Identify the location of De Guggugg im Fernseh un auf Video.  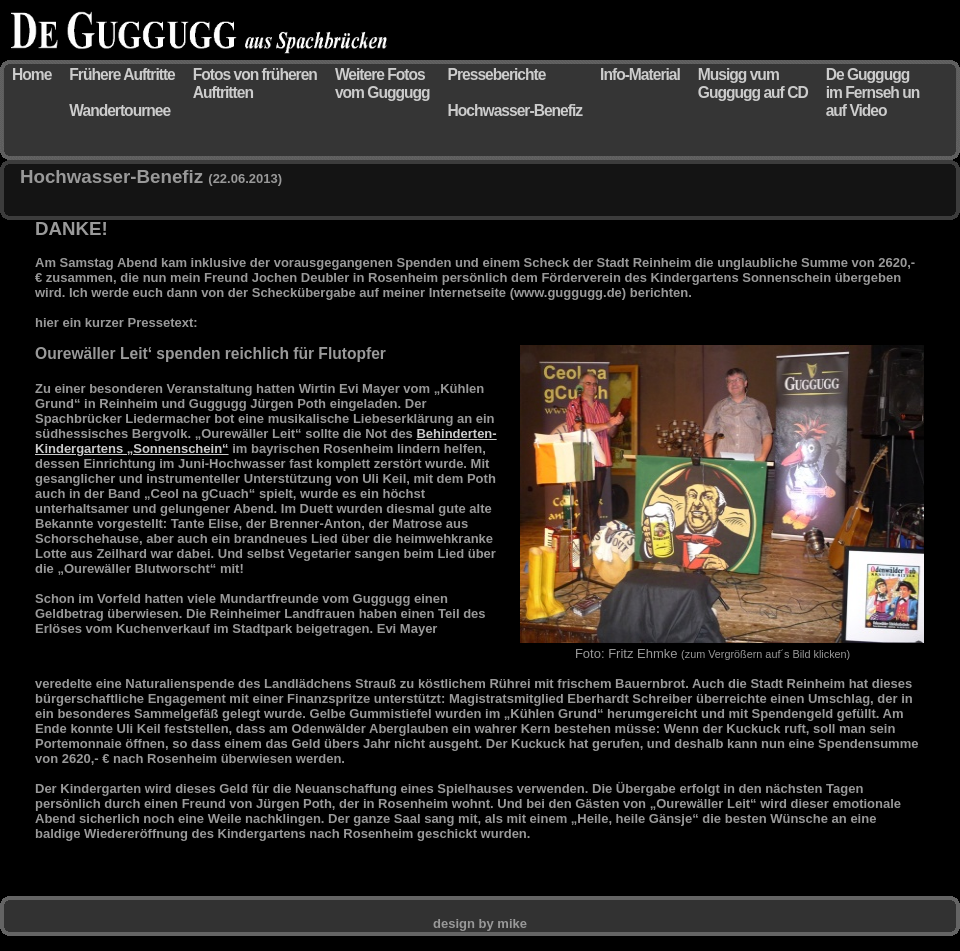
(873, 92).